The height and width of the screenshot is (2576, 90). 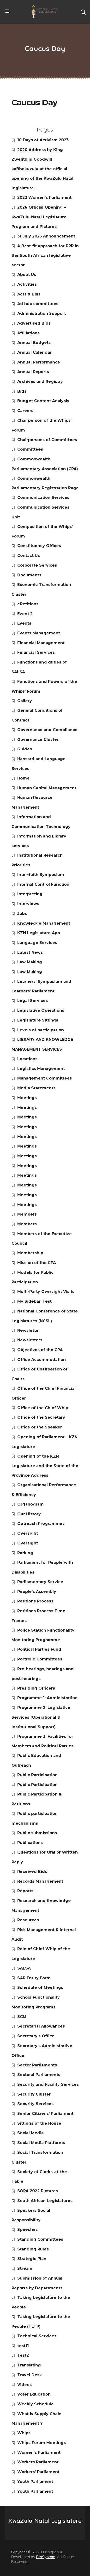 What do you see at coordinates (45, 1466) in the screenshot?
I see `Opening of the KZN Legislature and the State of the Province Address` at bounding box center [45, 1466].